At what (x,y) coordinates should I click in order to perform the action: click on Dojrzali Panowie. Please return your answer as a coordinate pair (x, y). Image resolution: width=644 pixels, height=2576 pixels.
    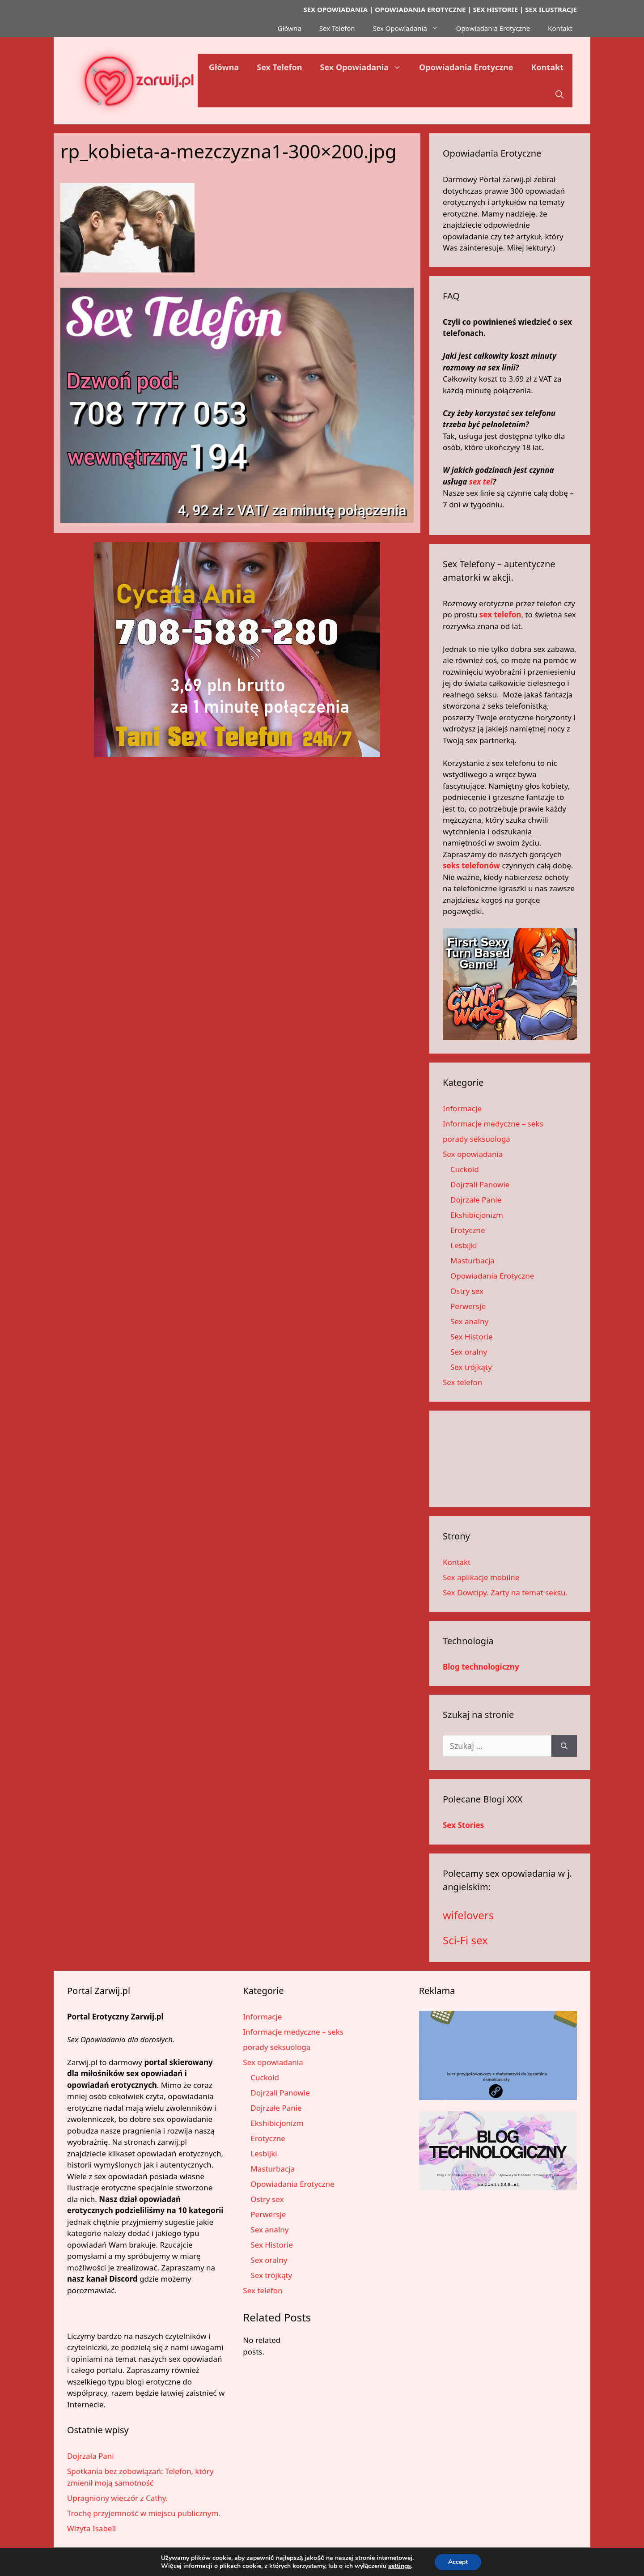
    Looking at the image, I should click on (479, 1184).